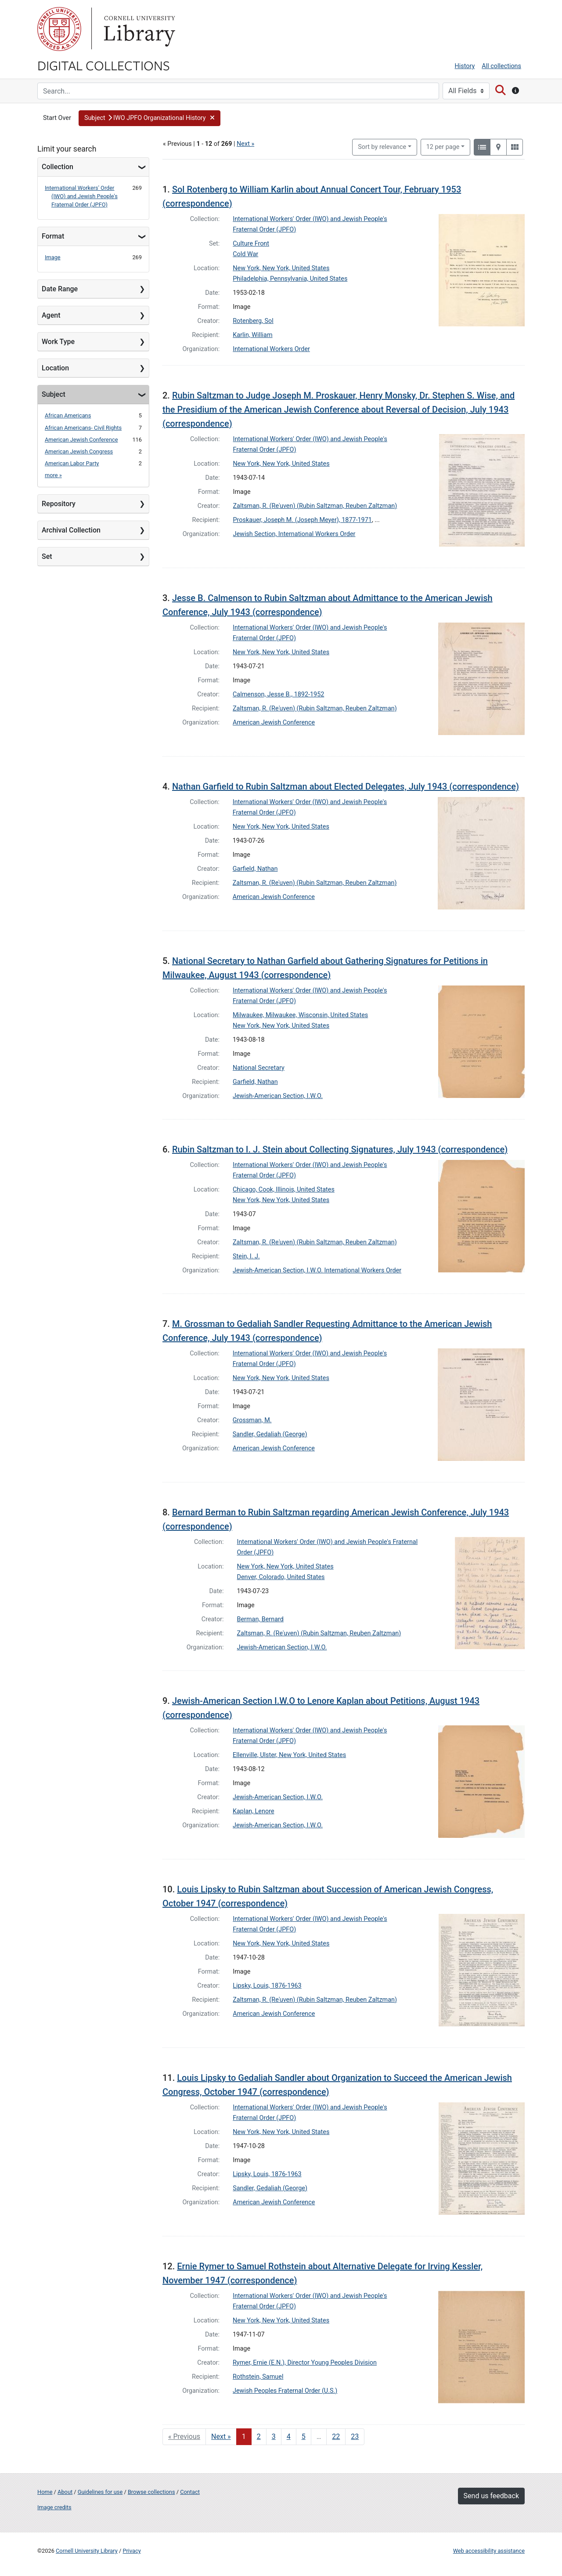 This screenshot has width=562, height=2576. I want to click on Location, so click(55, 368).